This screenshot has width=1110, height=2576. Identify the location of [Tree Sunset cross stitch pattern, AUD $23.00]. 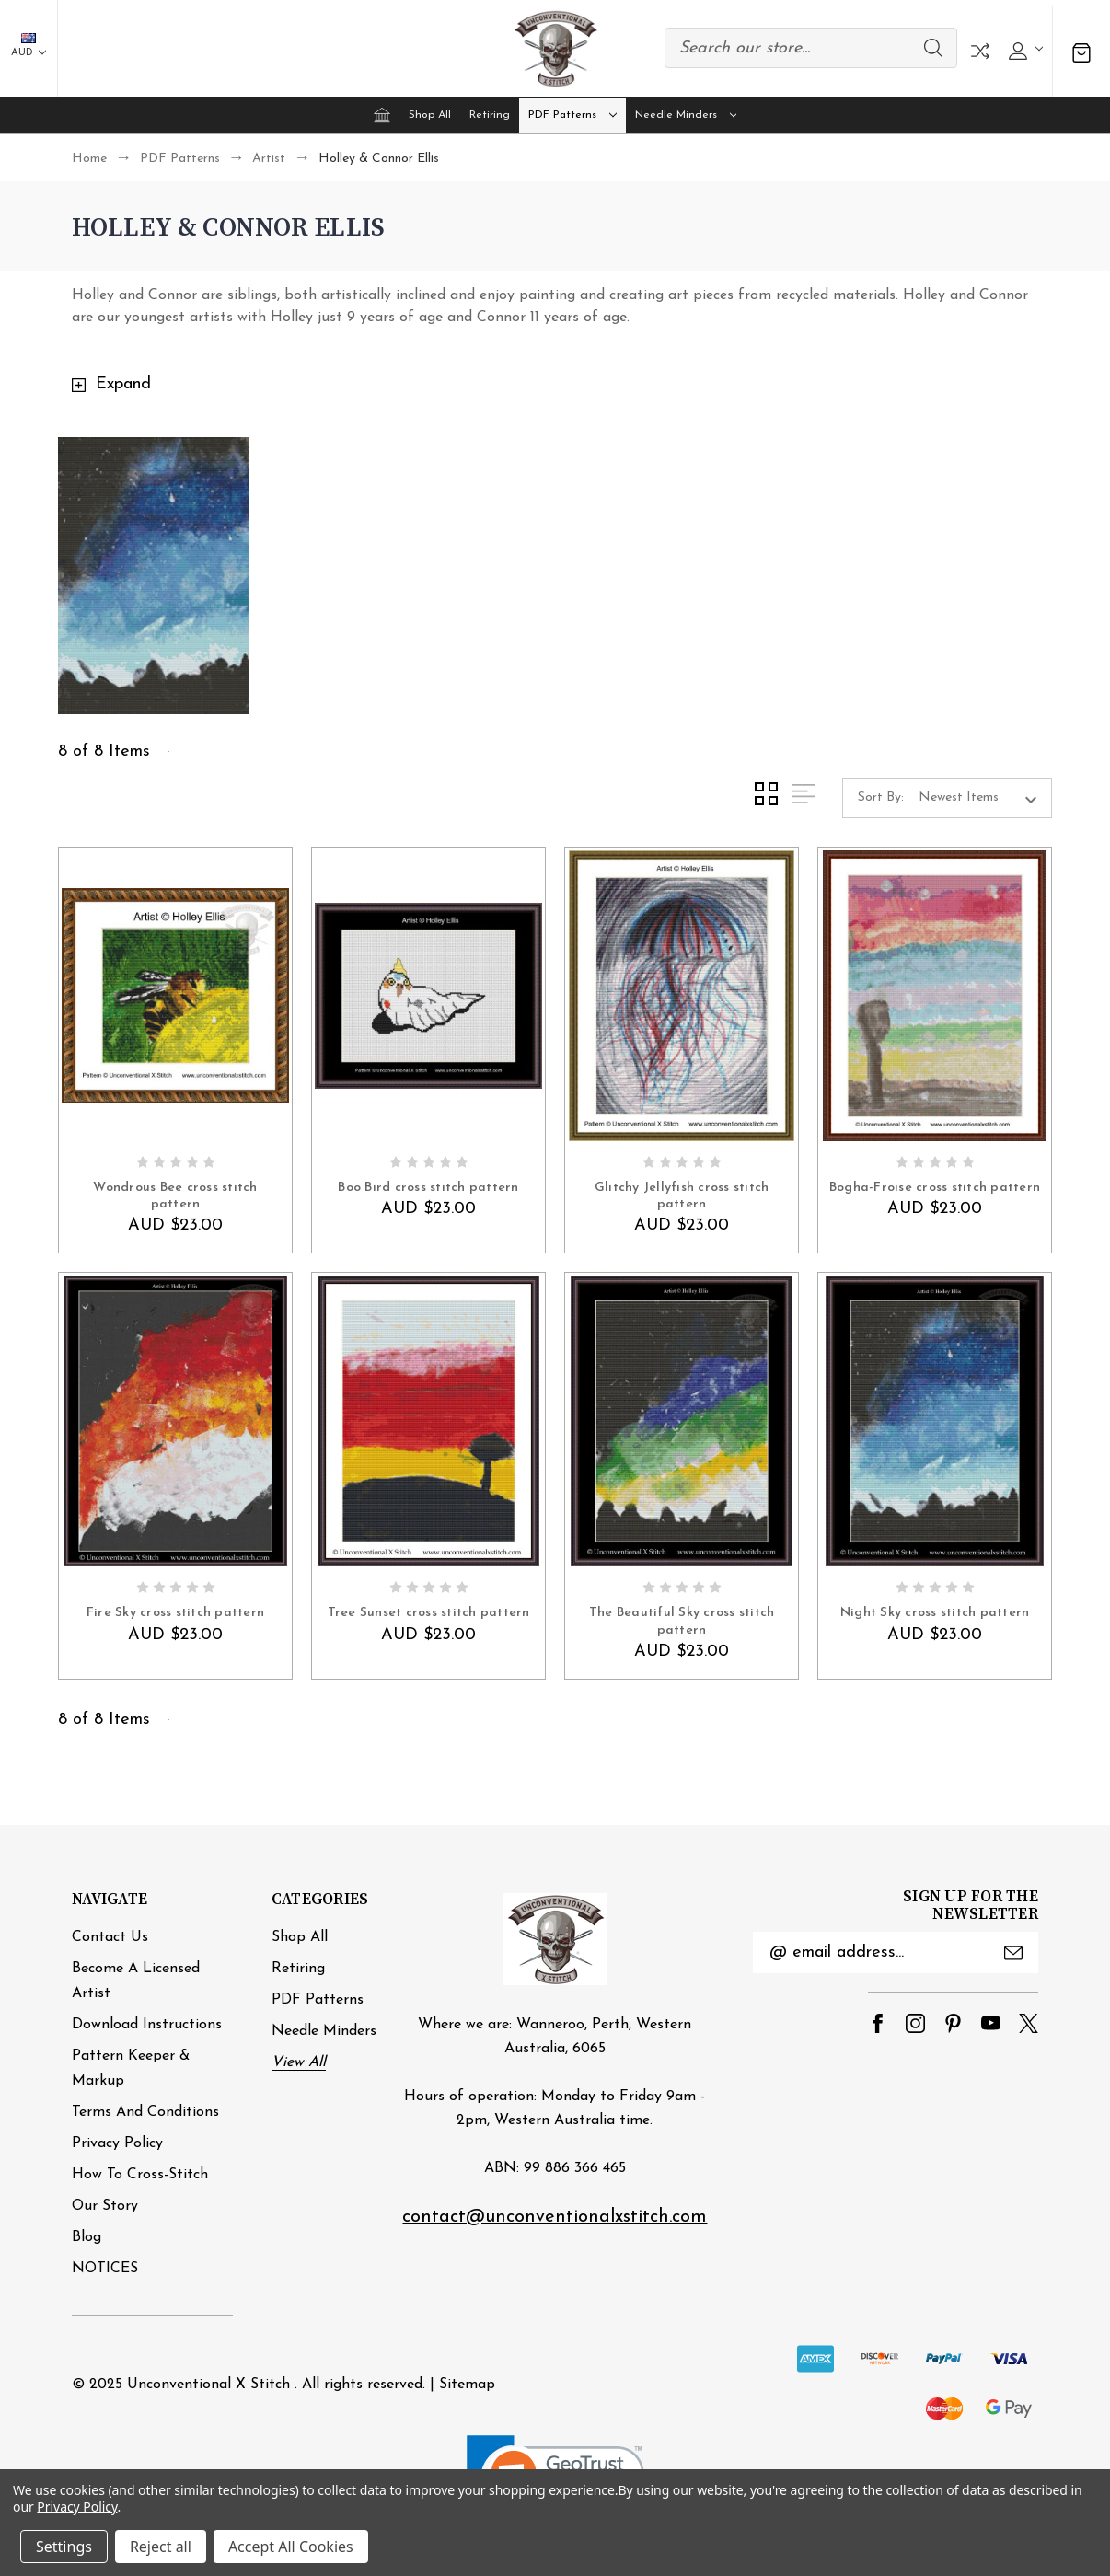
(428, 1421).